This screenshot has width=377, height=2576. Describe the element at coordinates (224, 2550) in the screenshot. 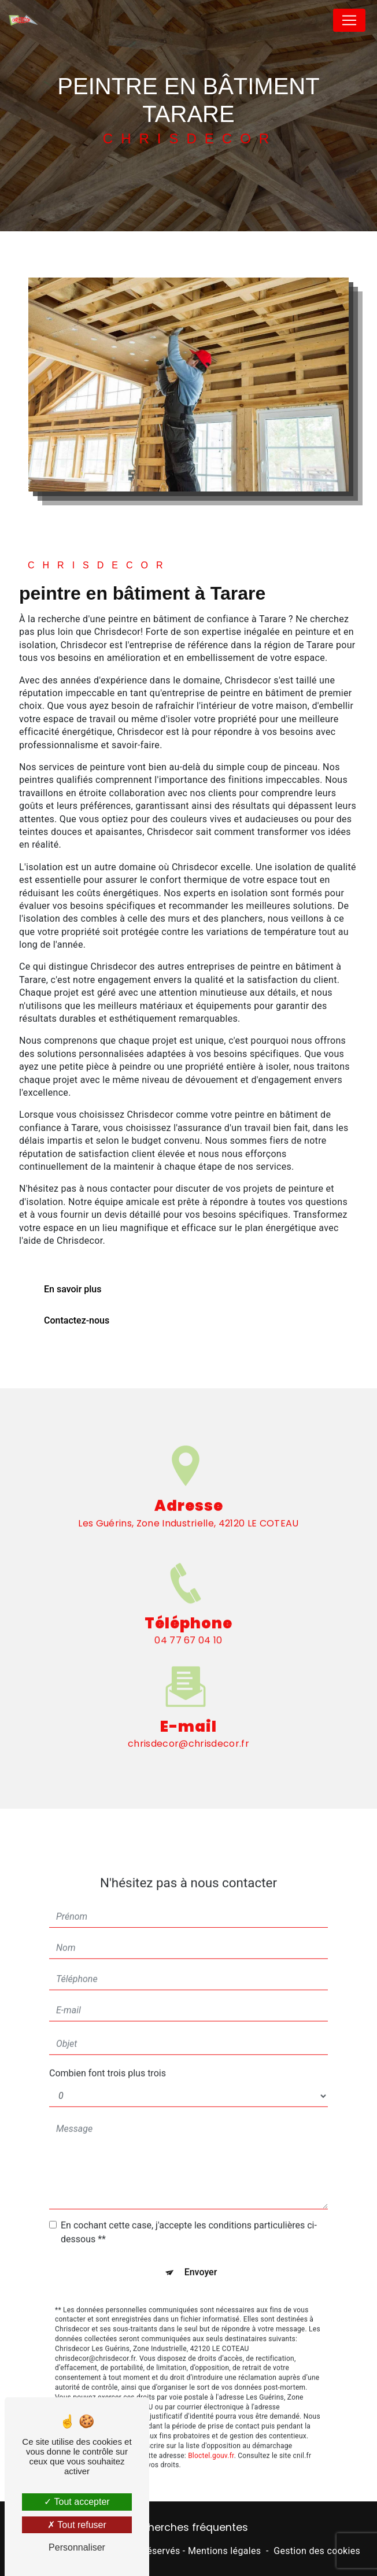

I see `Mentions légales` at that location.